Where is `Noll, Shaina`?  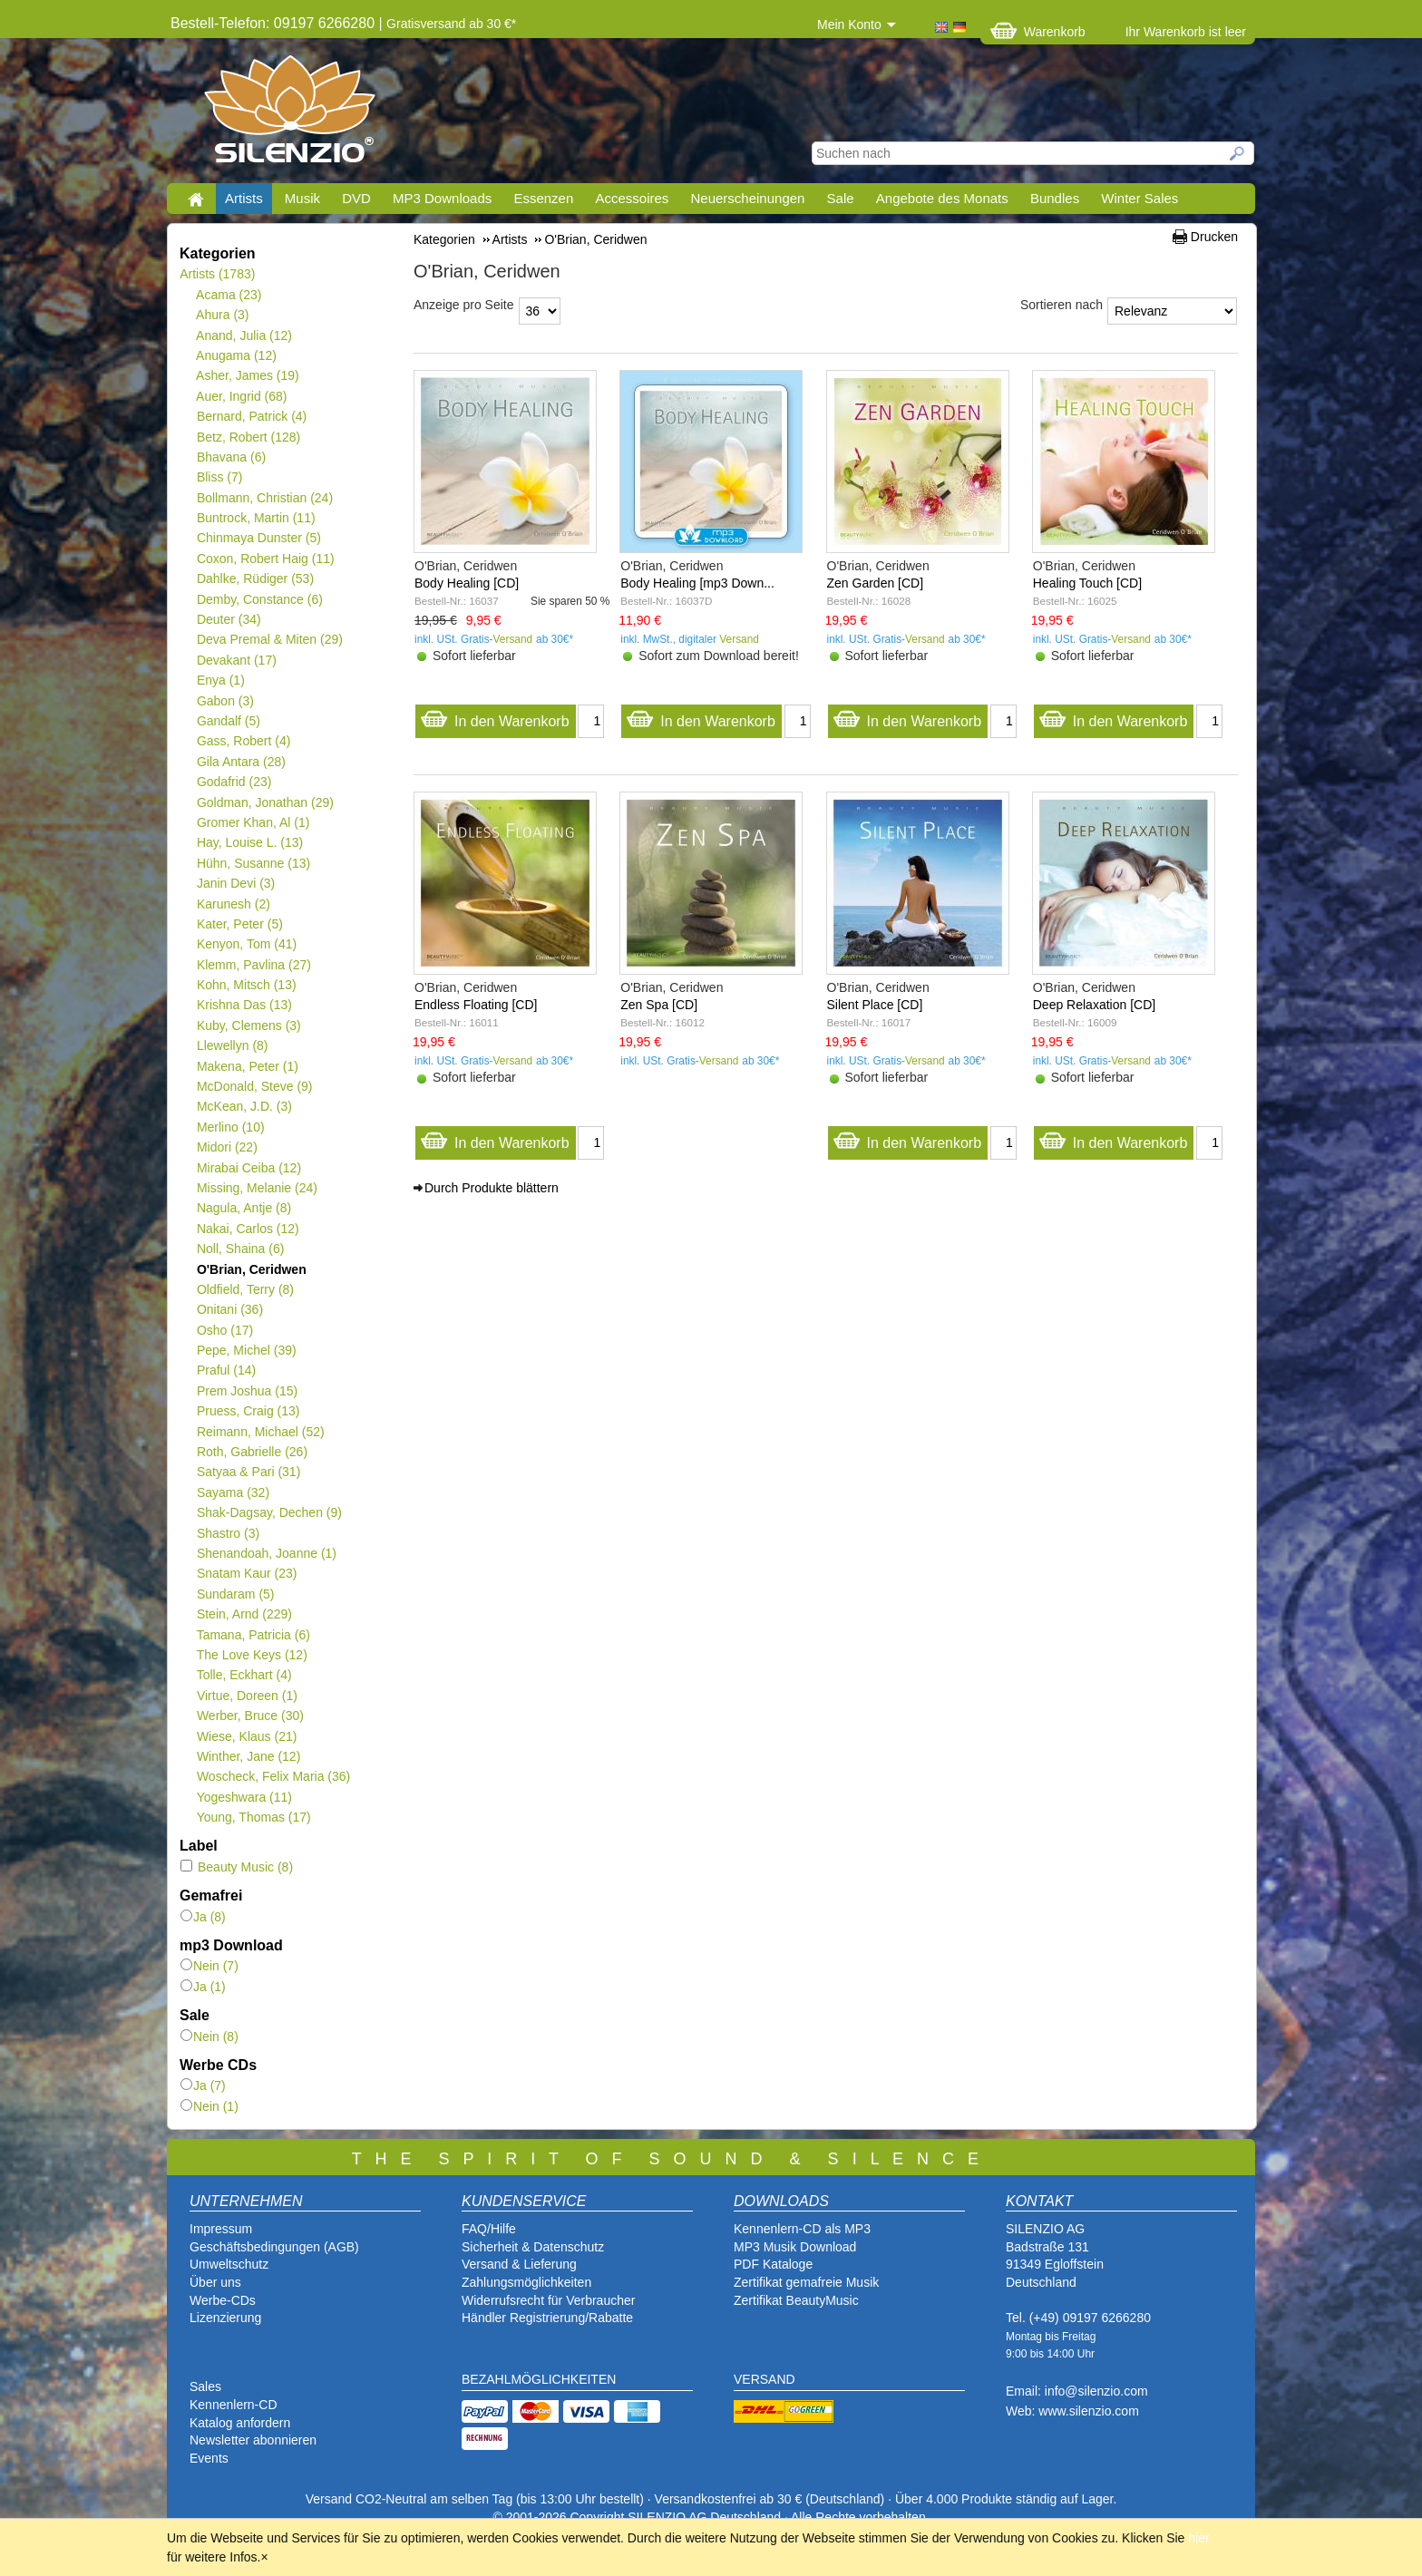 Noll, Shaina is located at coordinates (240, 1248).